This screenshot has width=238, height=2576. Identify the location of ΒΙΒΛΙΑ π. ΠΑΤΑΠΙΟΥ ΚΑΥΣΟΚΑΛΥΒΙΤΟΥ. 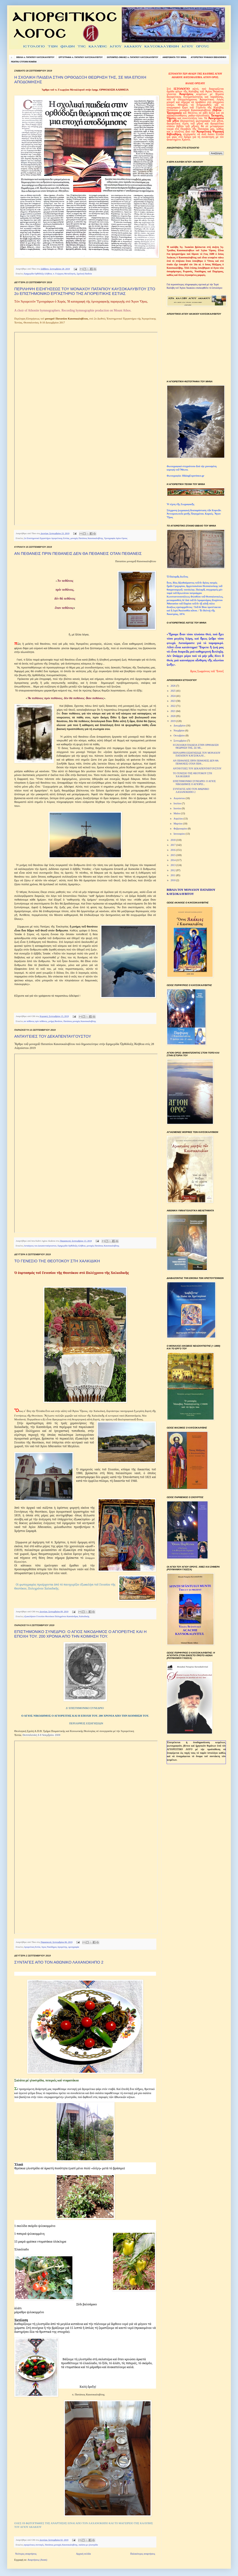
(35, 57).